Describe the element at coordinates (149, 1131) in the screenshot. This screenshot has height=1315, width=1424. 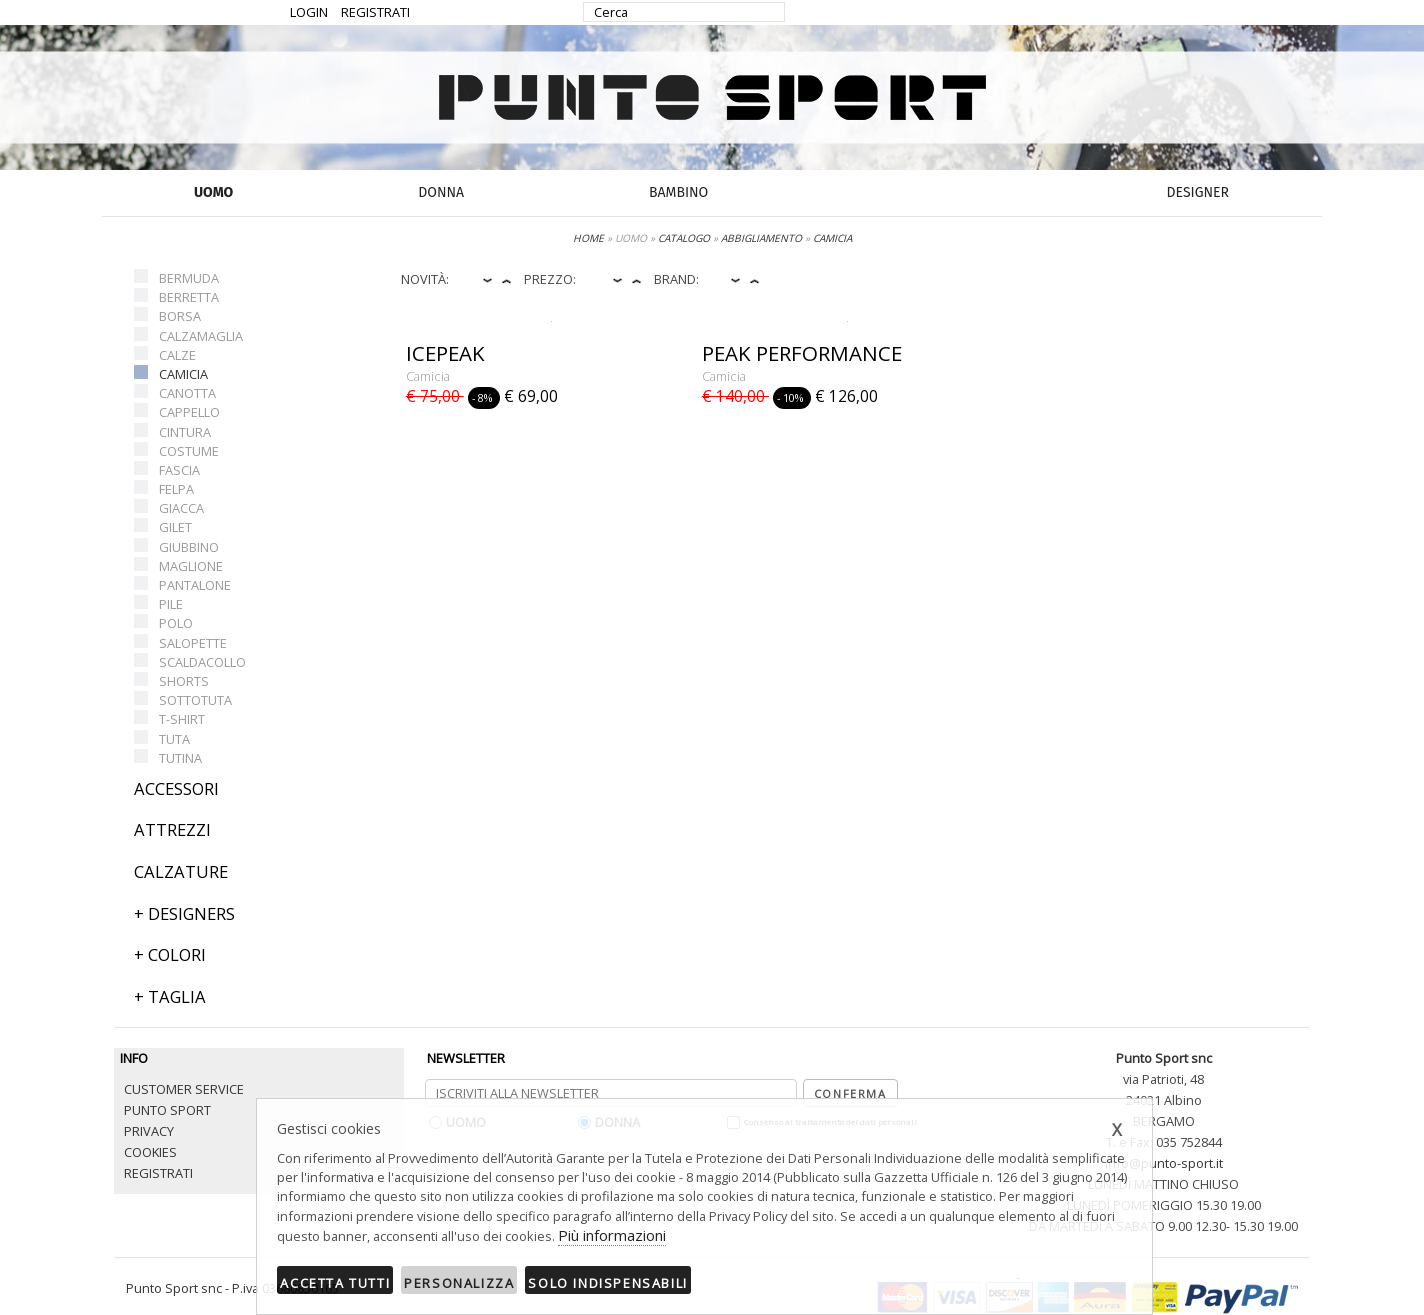
I see `PRIVACY` at that location.